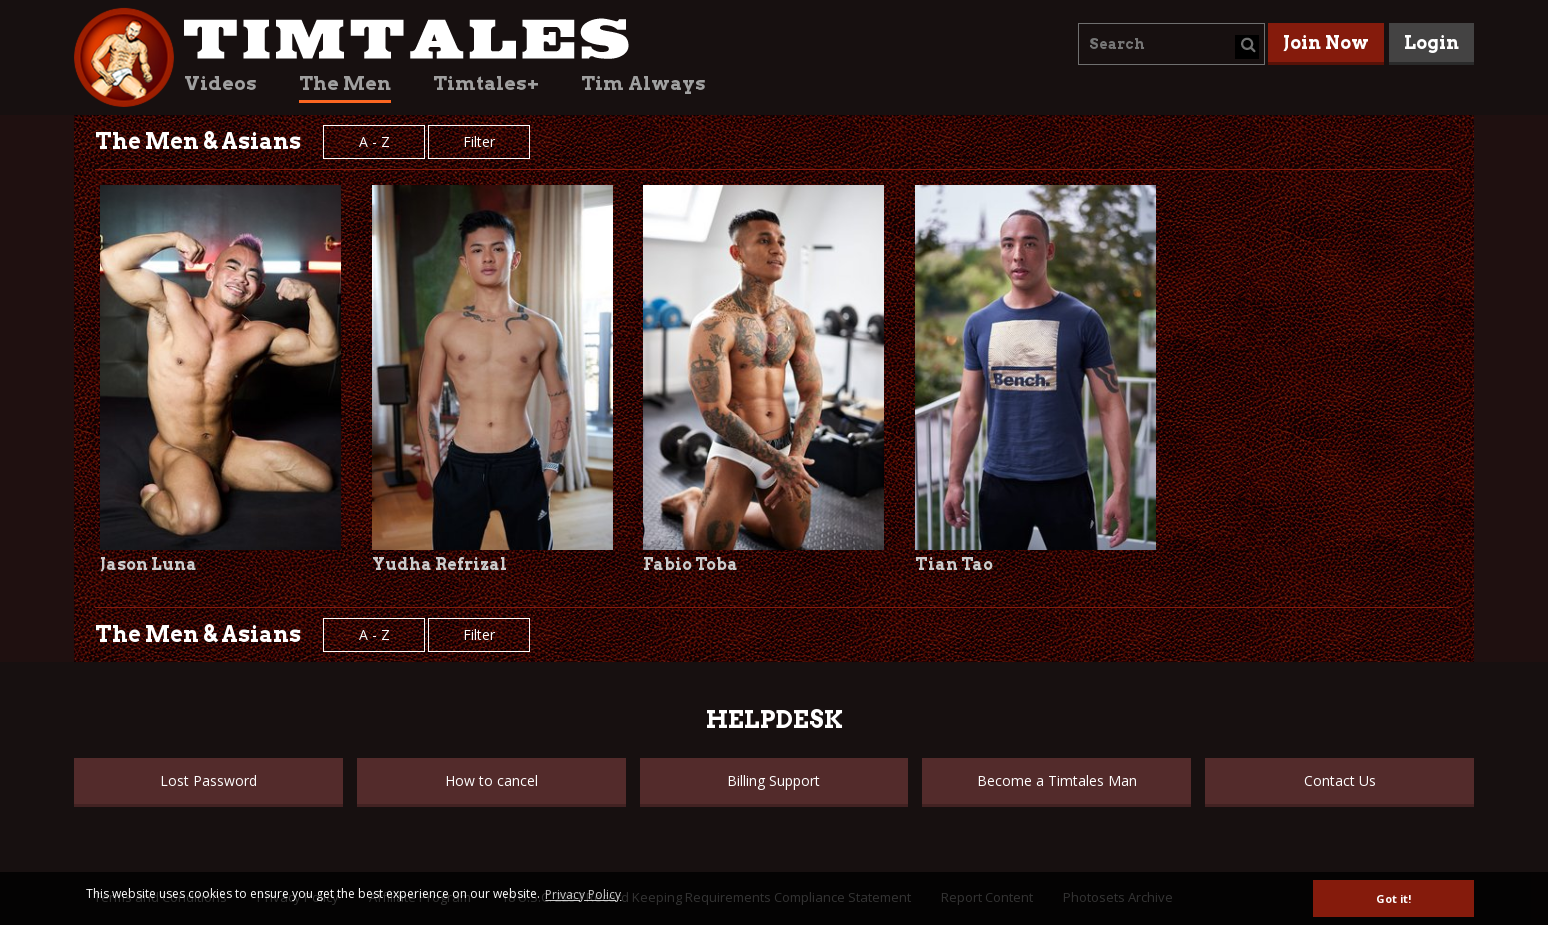  What do you see at coordinates (345, 83) in the screenshot?
I see `The Men` at bounding box center [345, 83].